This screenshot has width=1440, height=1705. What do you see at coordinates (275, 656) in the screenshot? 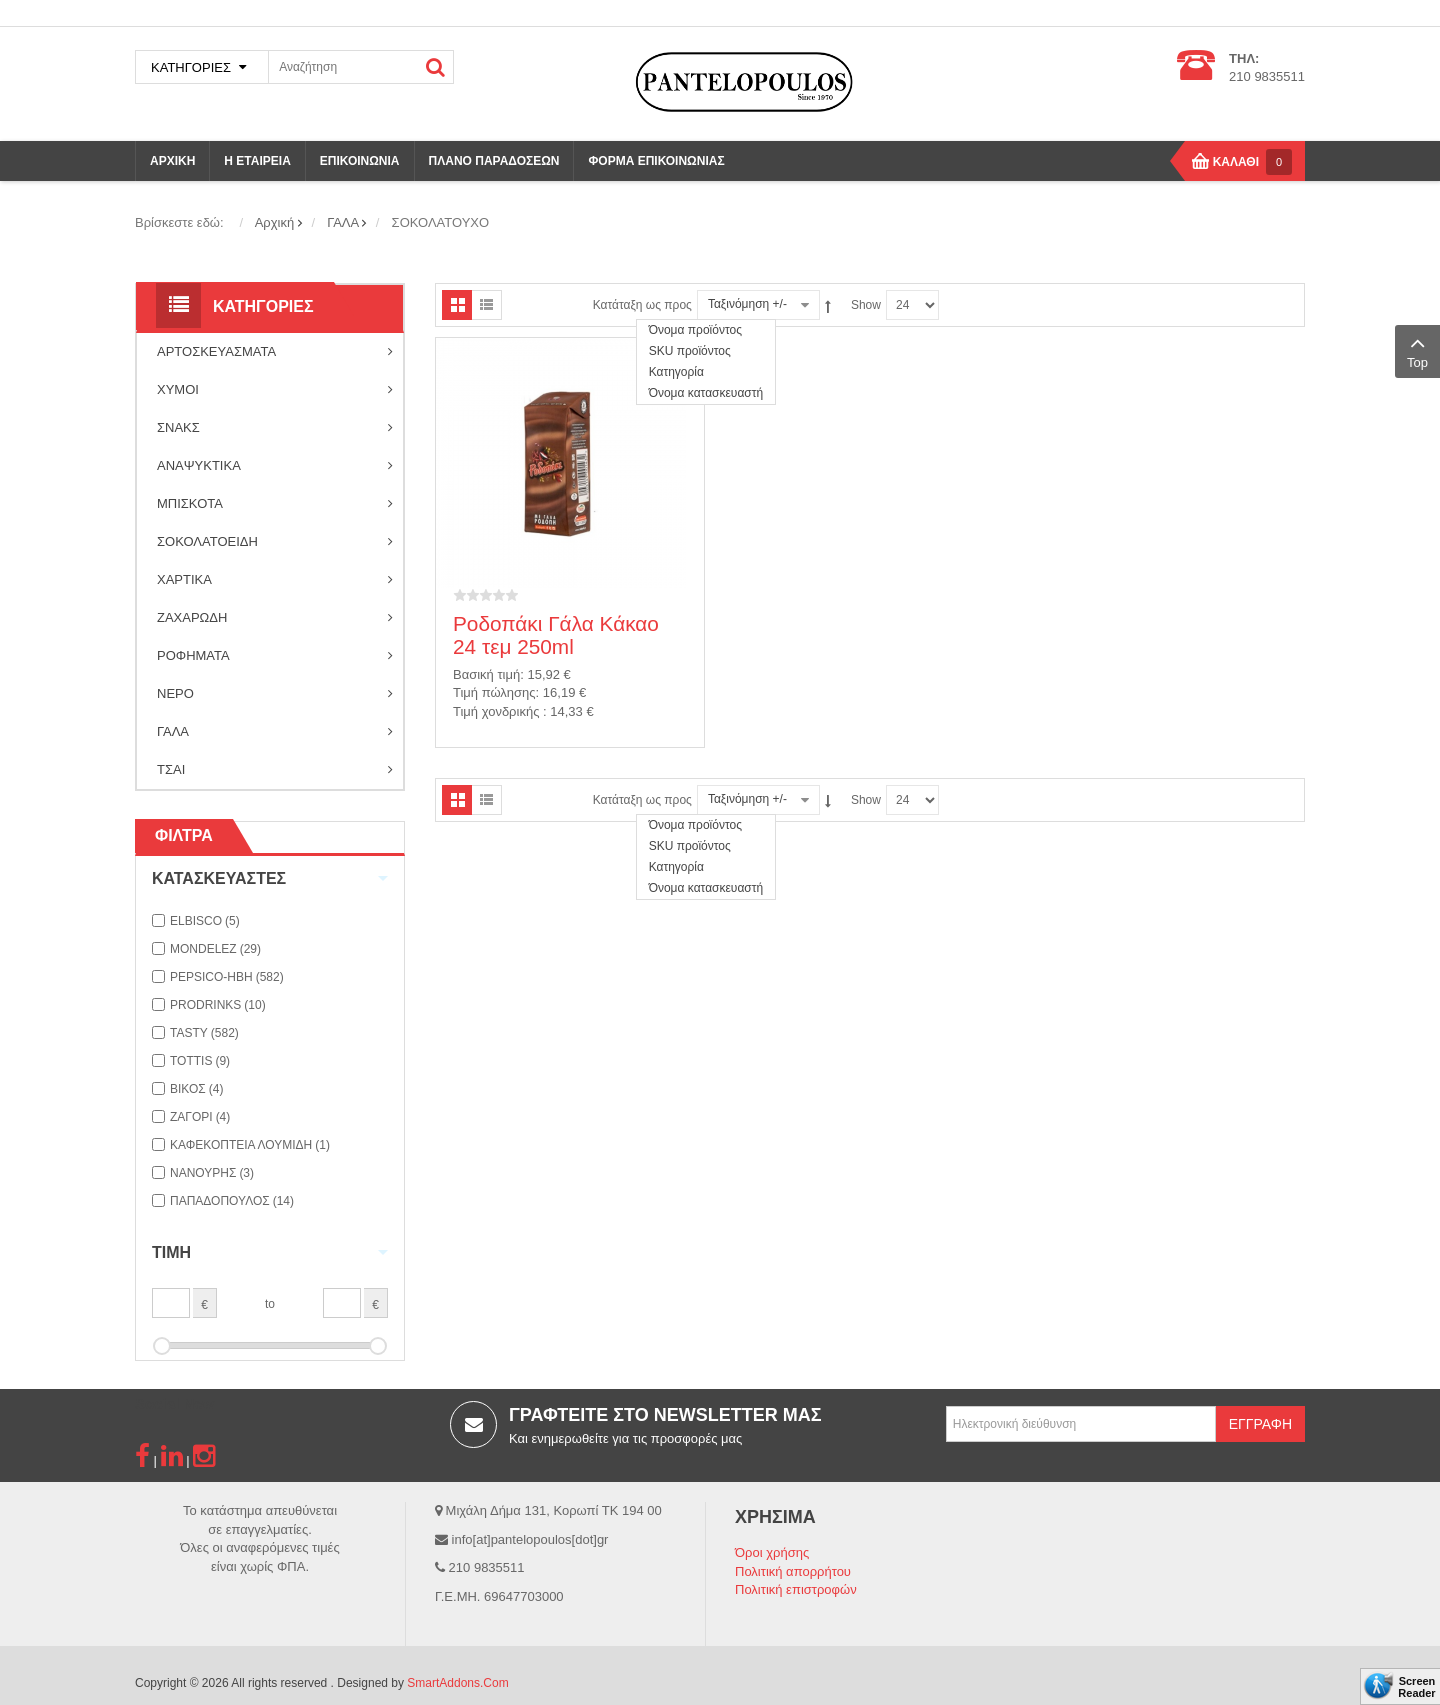
I see `ΡΟΦΗΜΑΤΑ` at bounding box center [275, 656].